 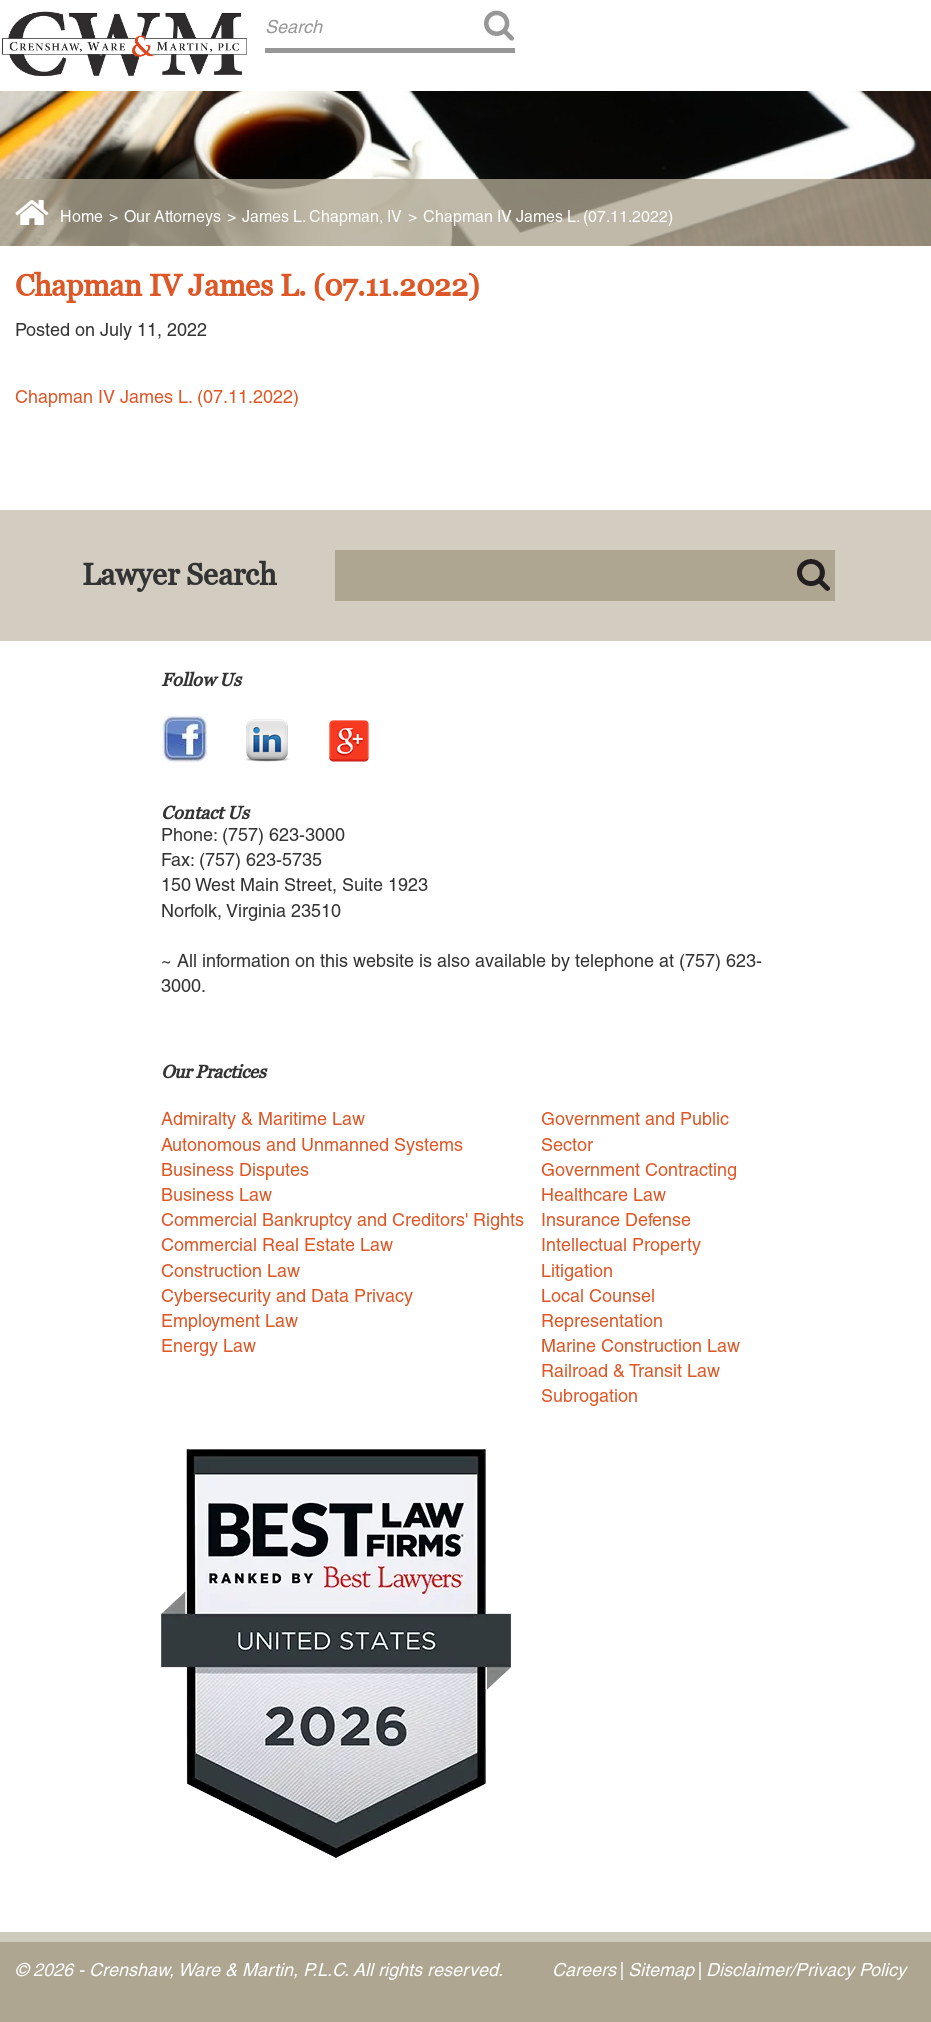 I want to click on Disclaimer/Privacy Policy, so click(x=806, y=1969).